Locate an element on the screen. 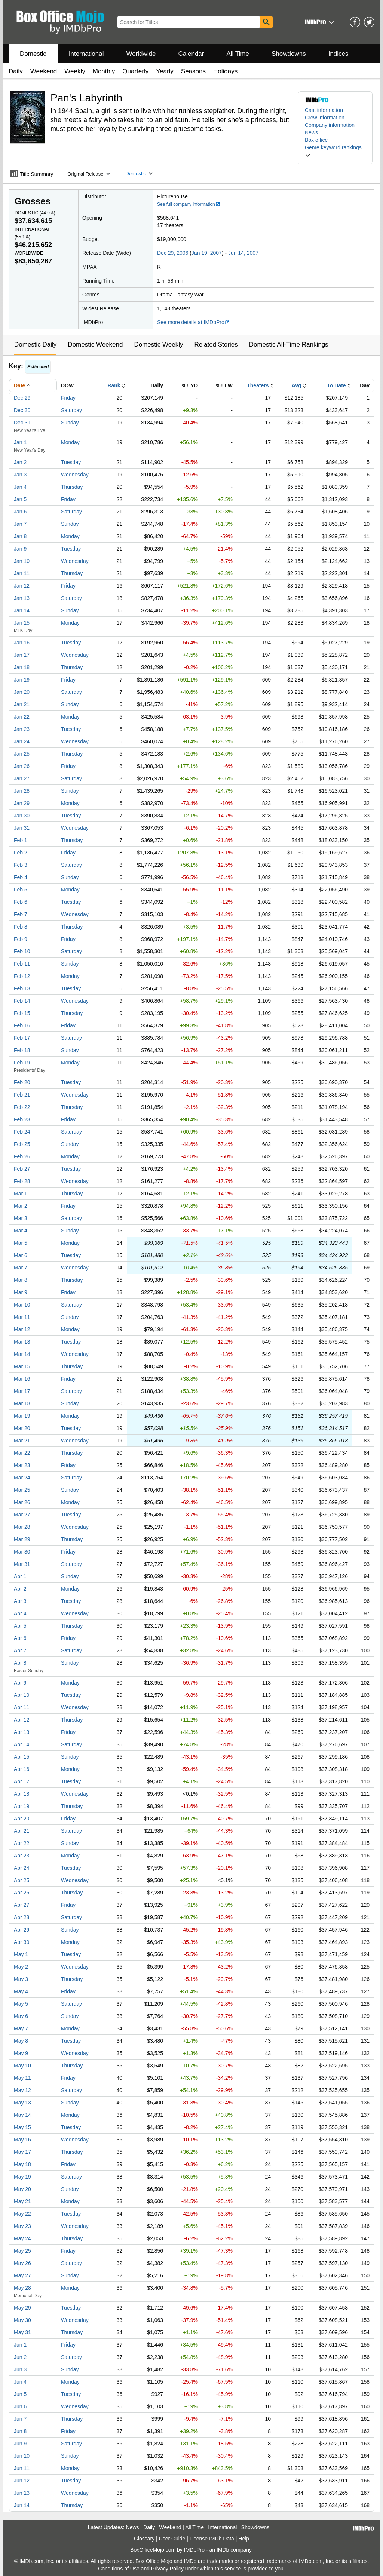  [button] is located at coordinates (318, 22).